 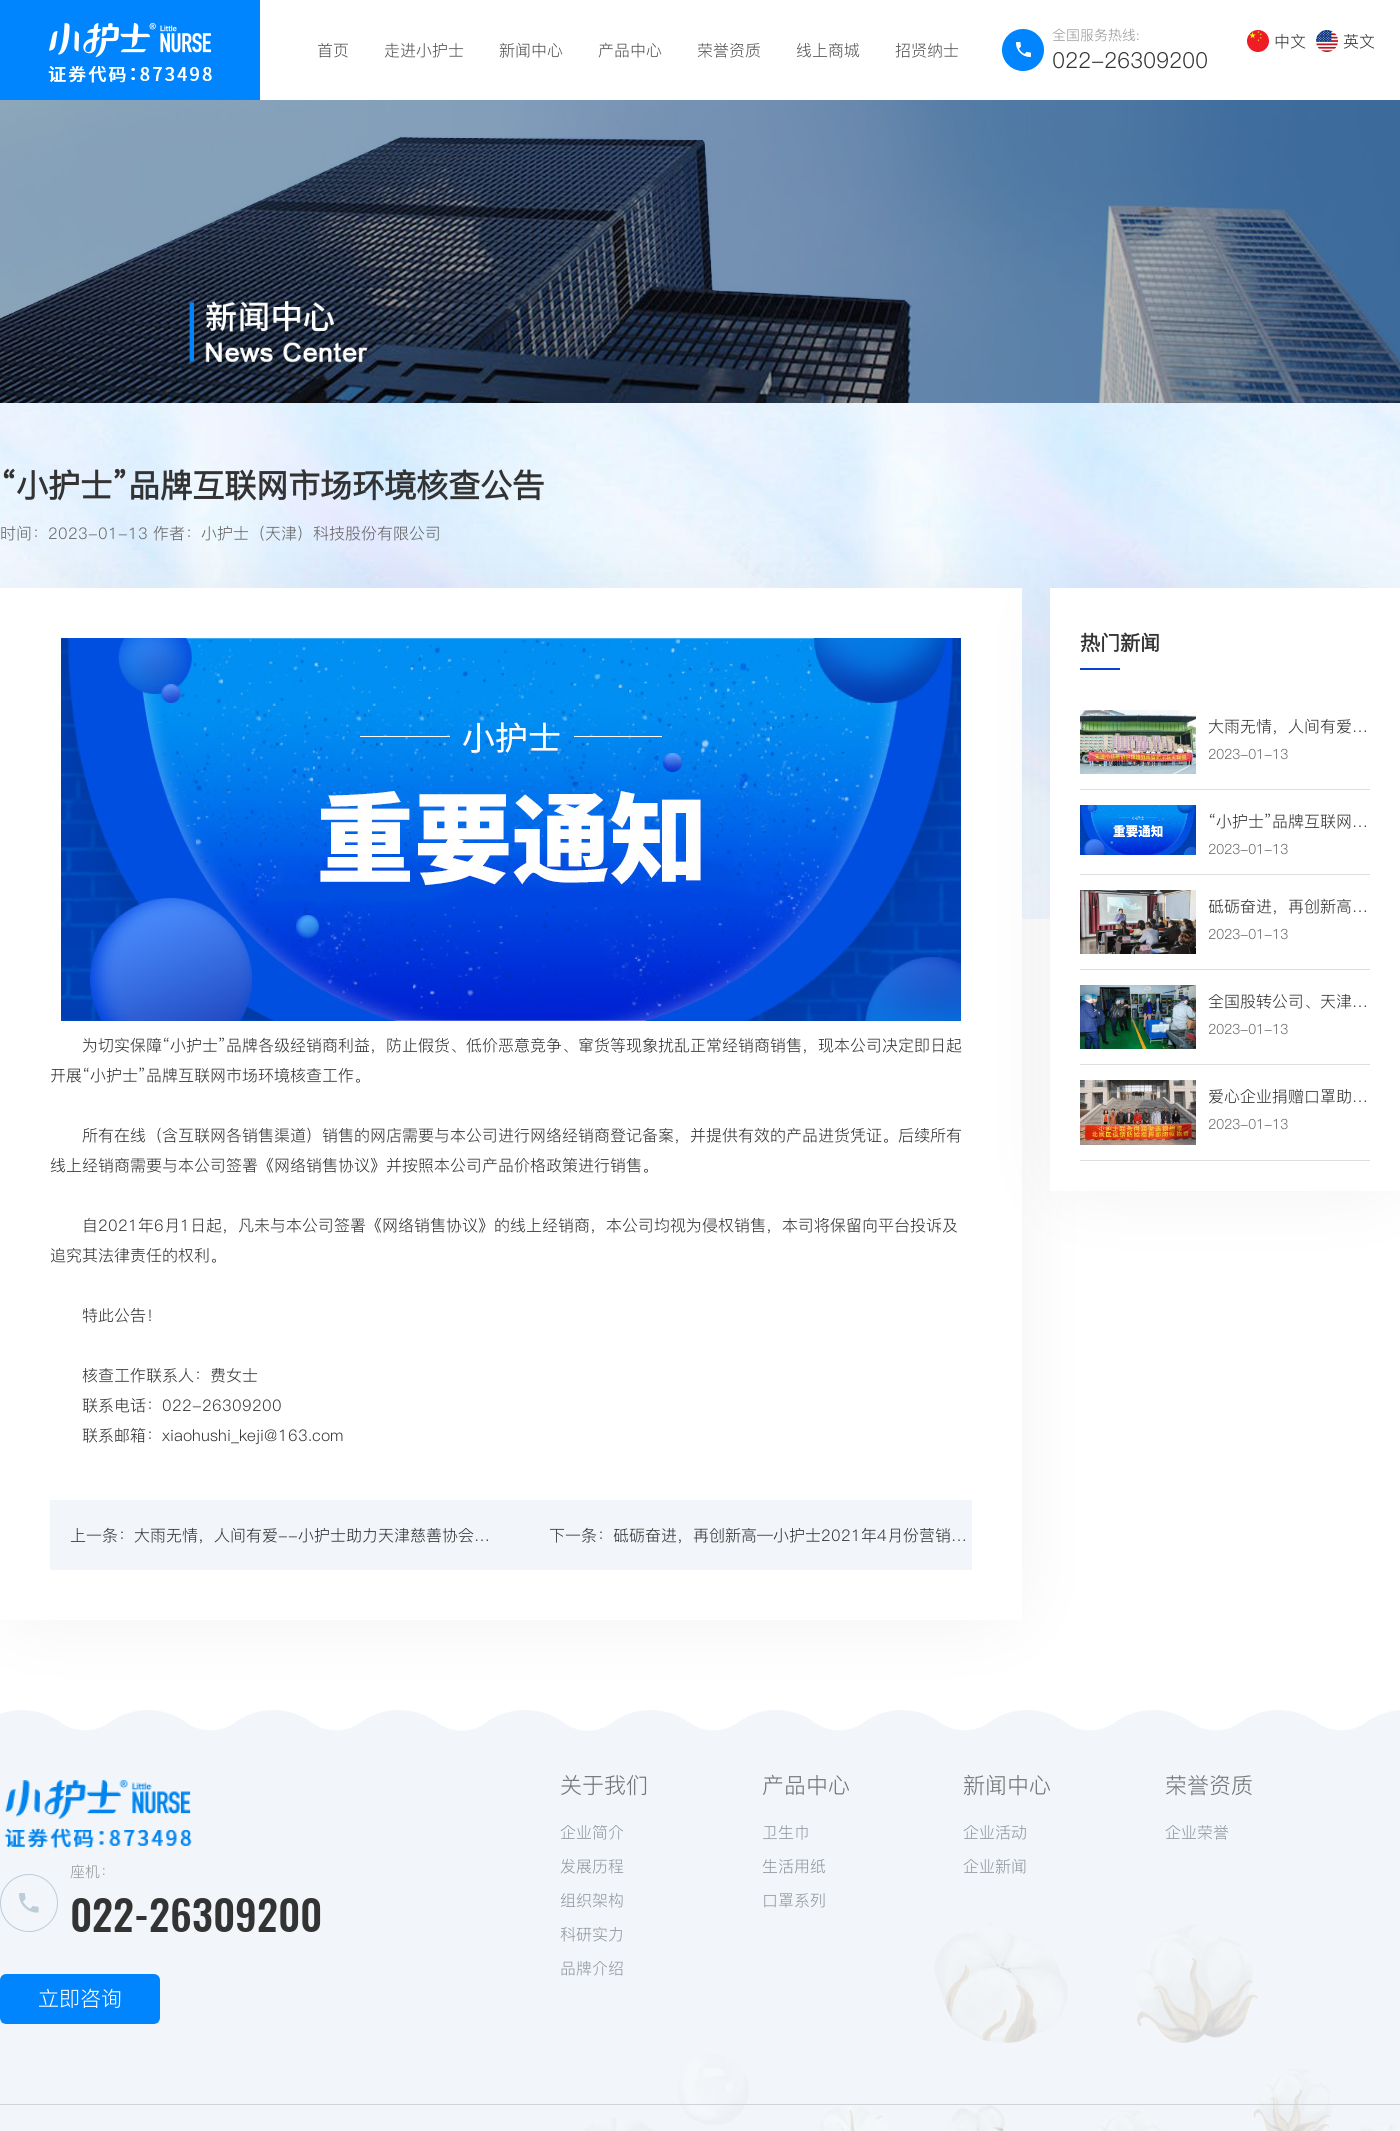 What do you see at coordinates (630, 50) in the screenshot?
I see `产品中心` at bounding box center [630, 50].